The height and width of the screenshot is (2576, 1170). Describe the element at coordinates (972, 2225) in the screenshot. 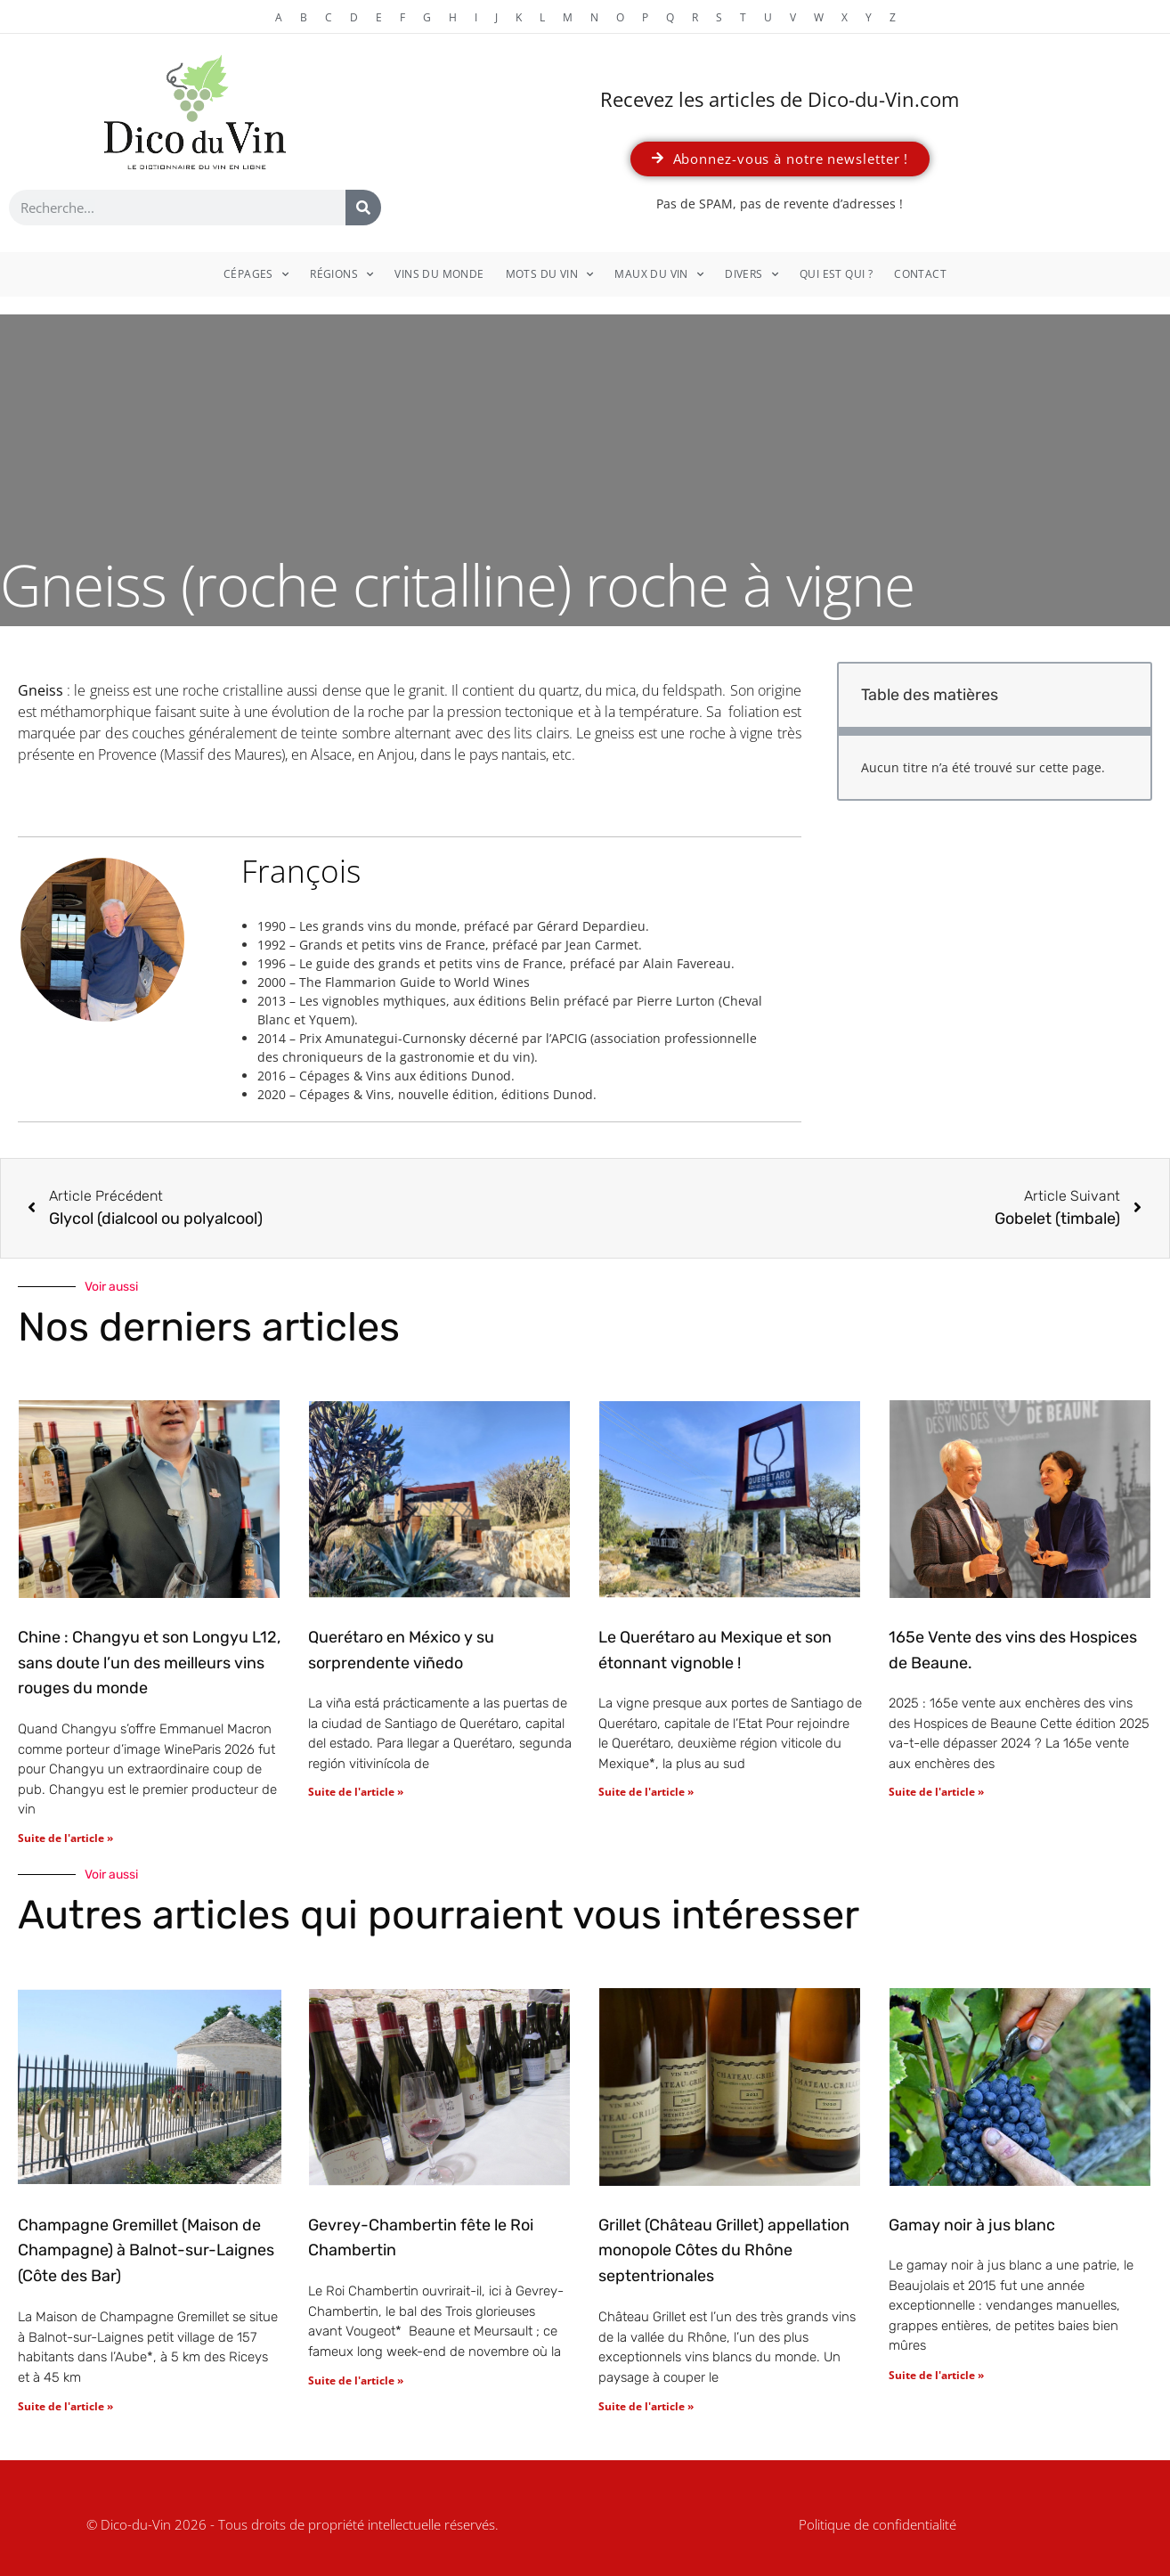

I see `Gamay noir à jus blanc` at that location.